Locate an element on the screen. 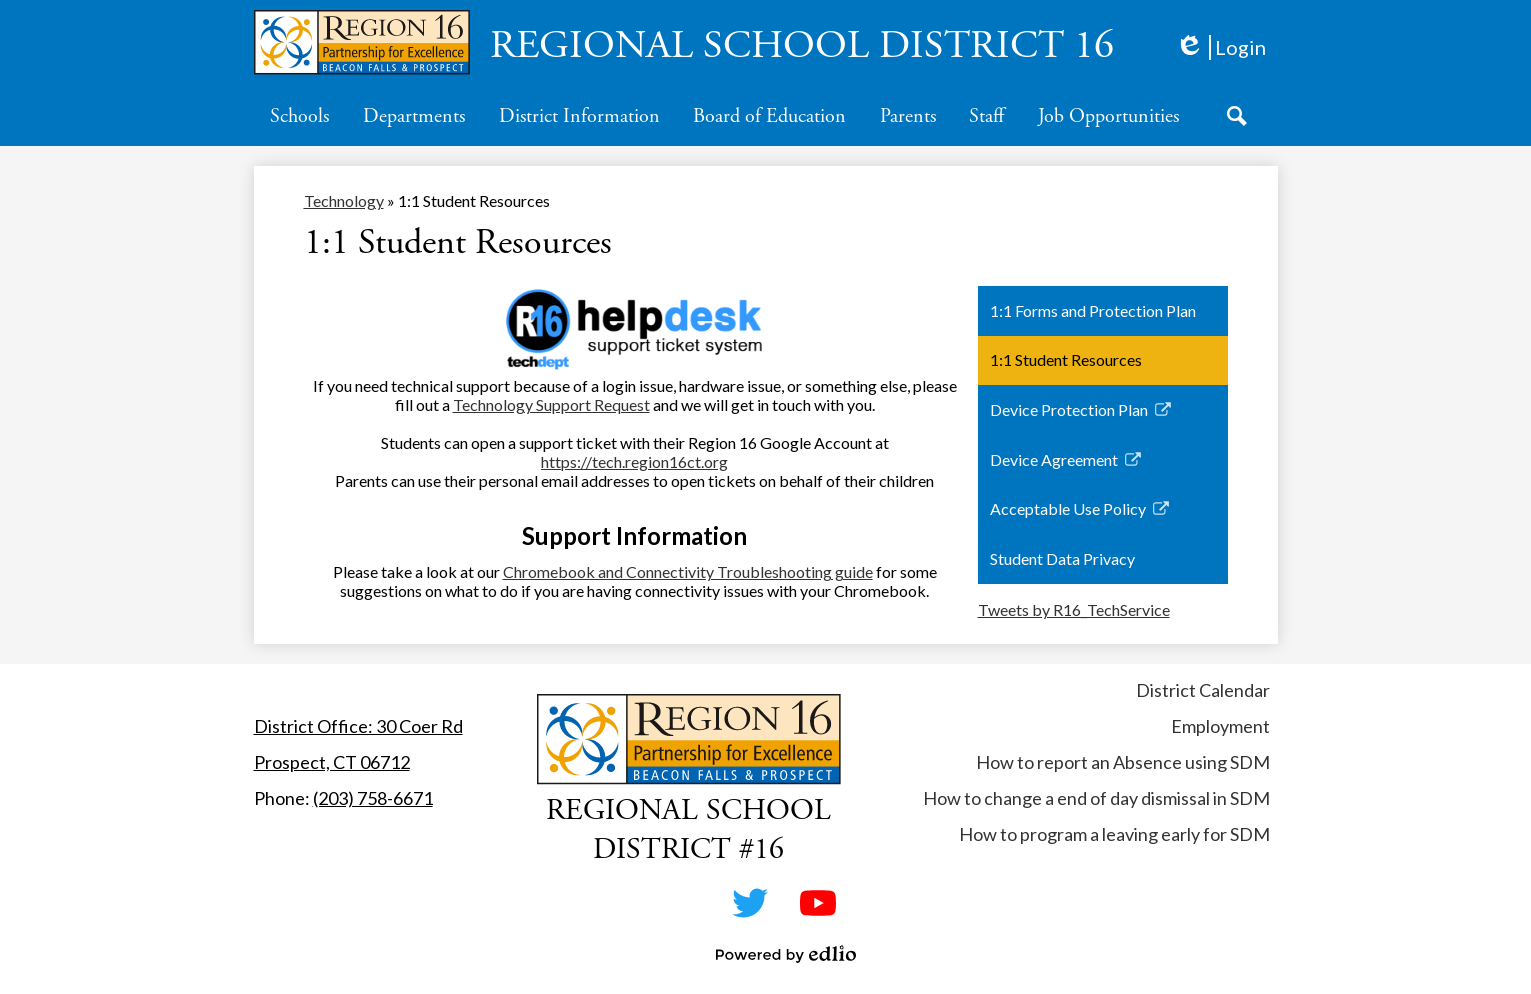 The image size is (1531, 994). [button] is located at coordinates (299, 116).